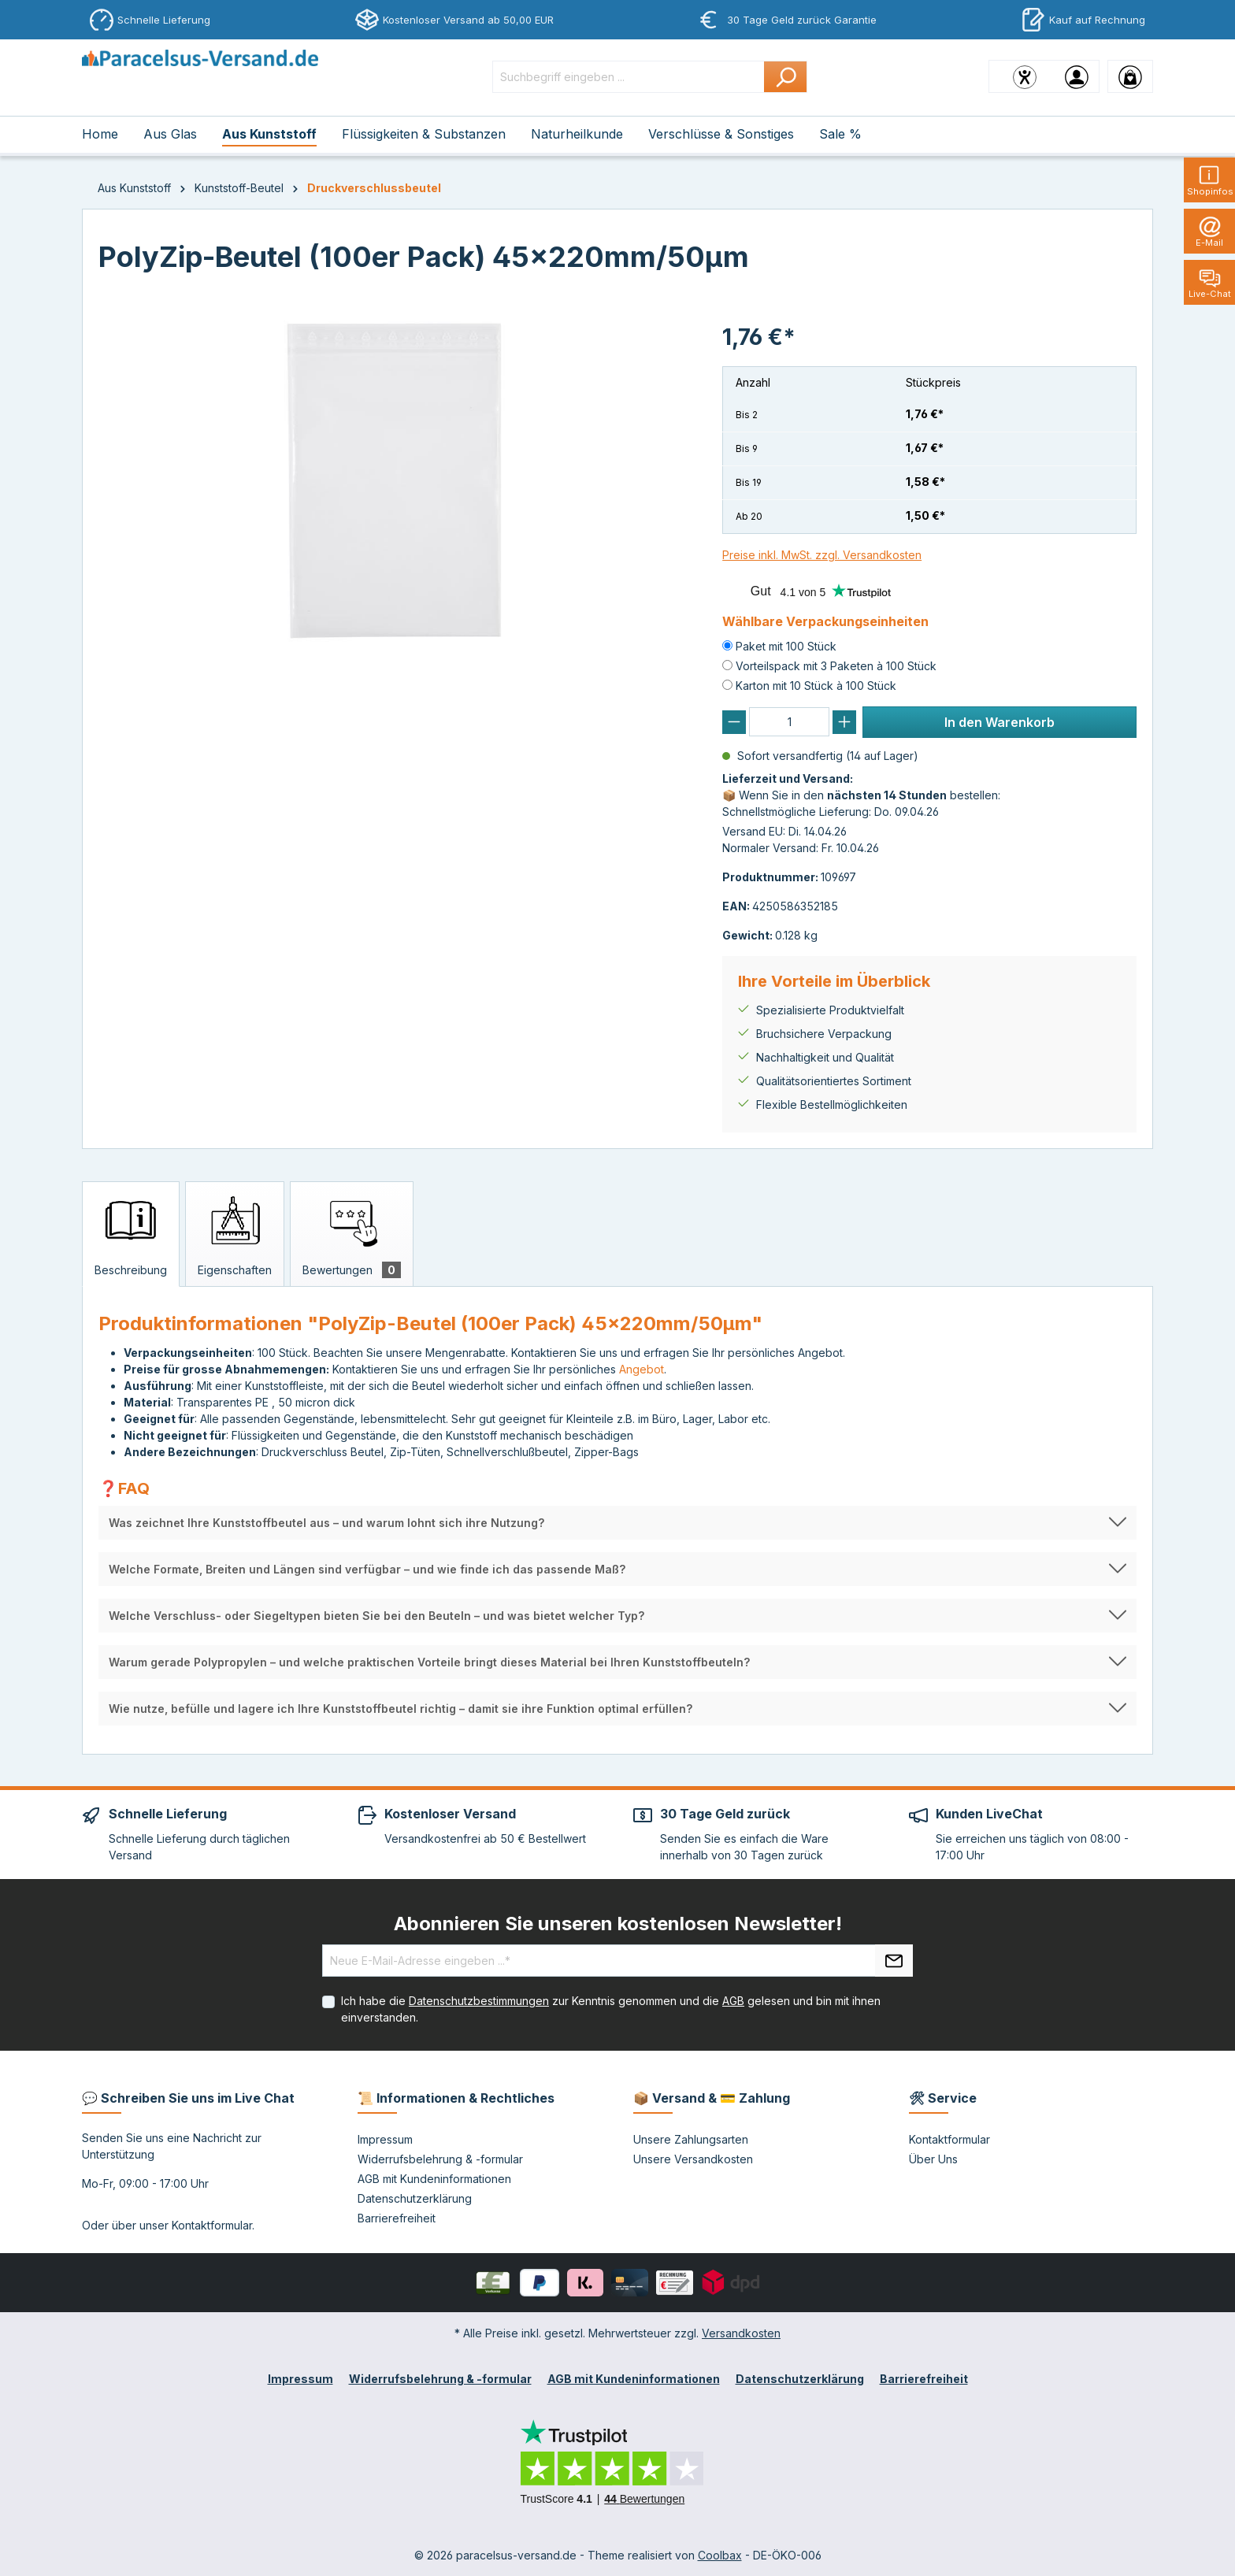 This screenshot has height=2576, width=1235. I want to click on [Ihr Konto], so click(1077, 76).